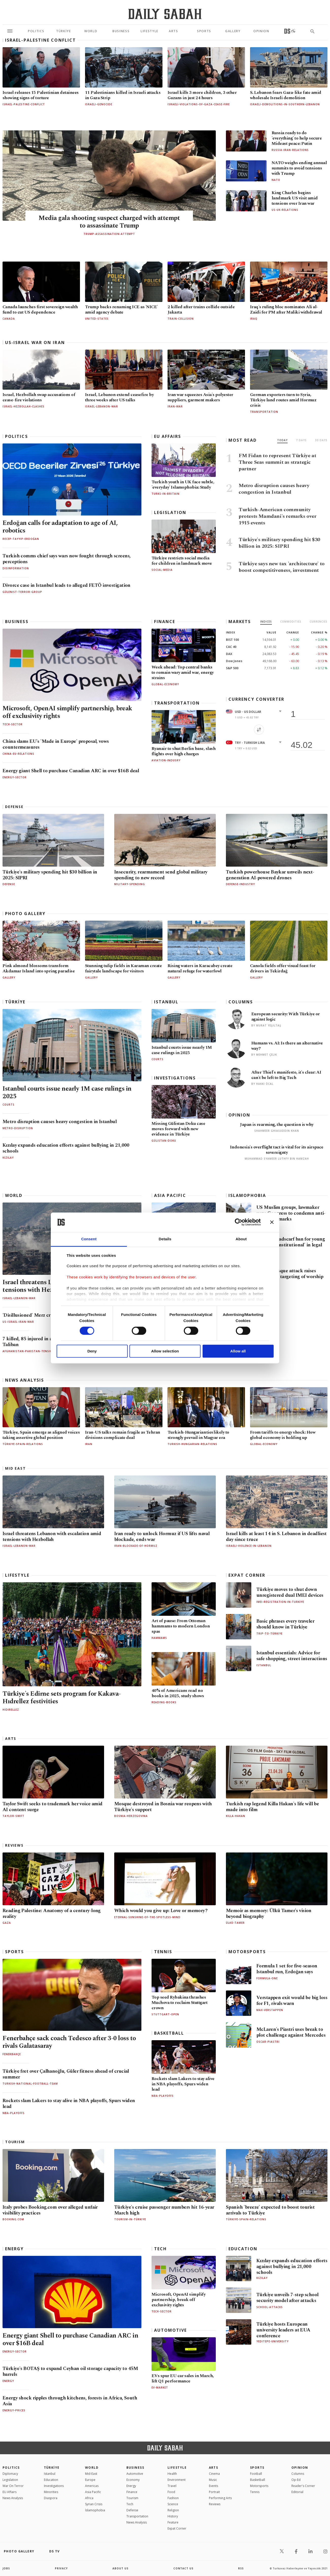  Describe the element at coordinates (10, 1739) in the screenshot. I see `Arts` at that location.